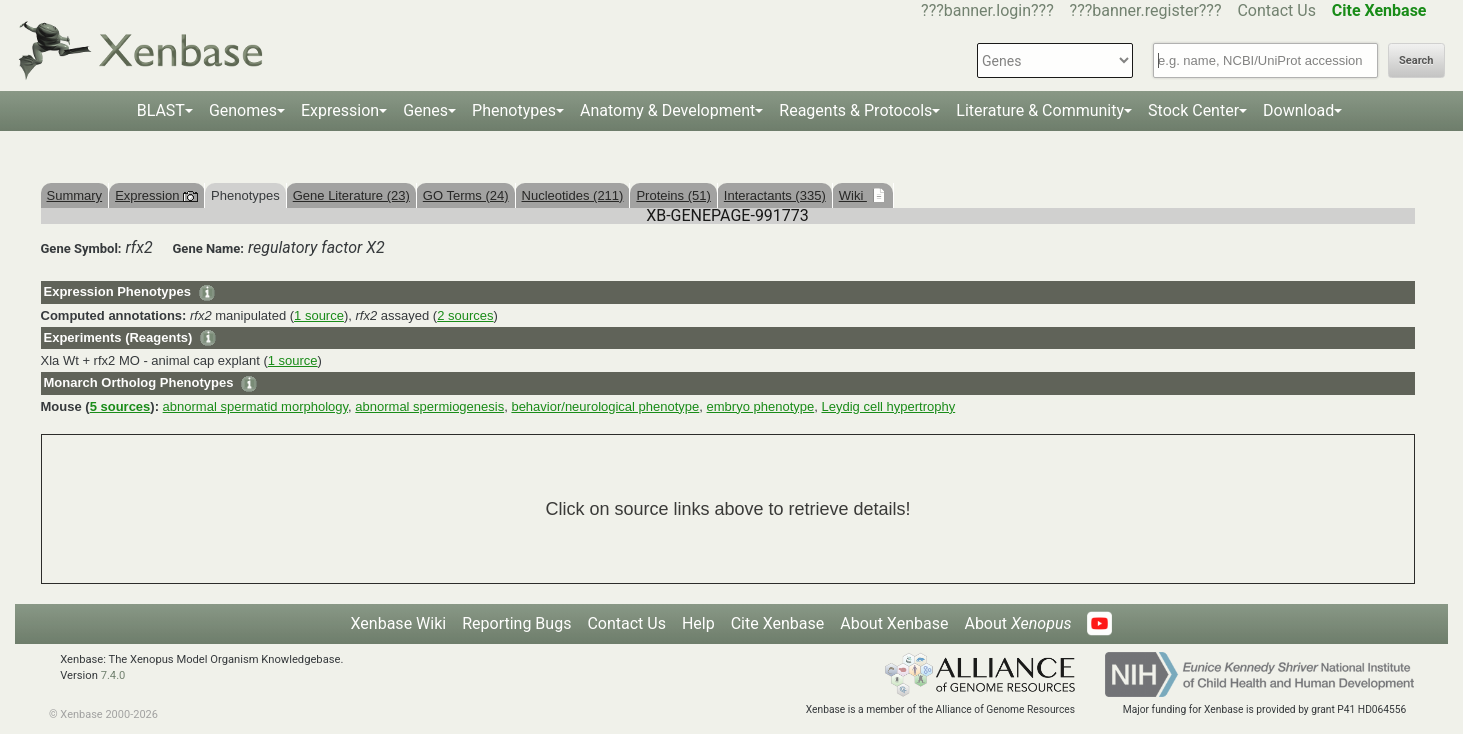 The image size is (1463, 734). I want to click on embryo phenotype, so click(761, 406).